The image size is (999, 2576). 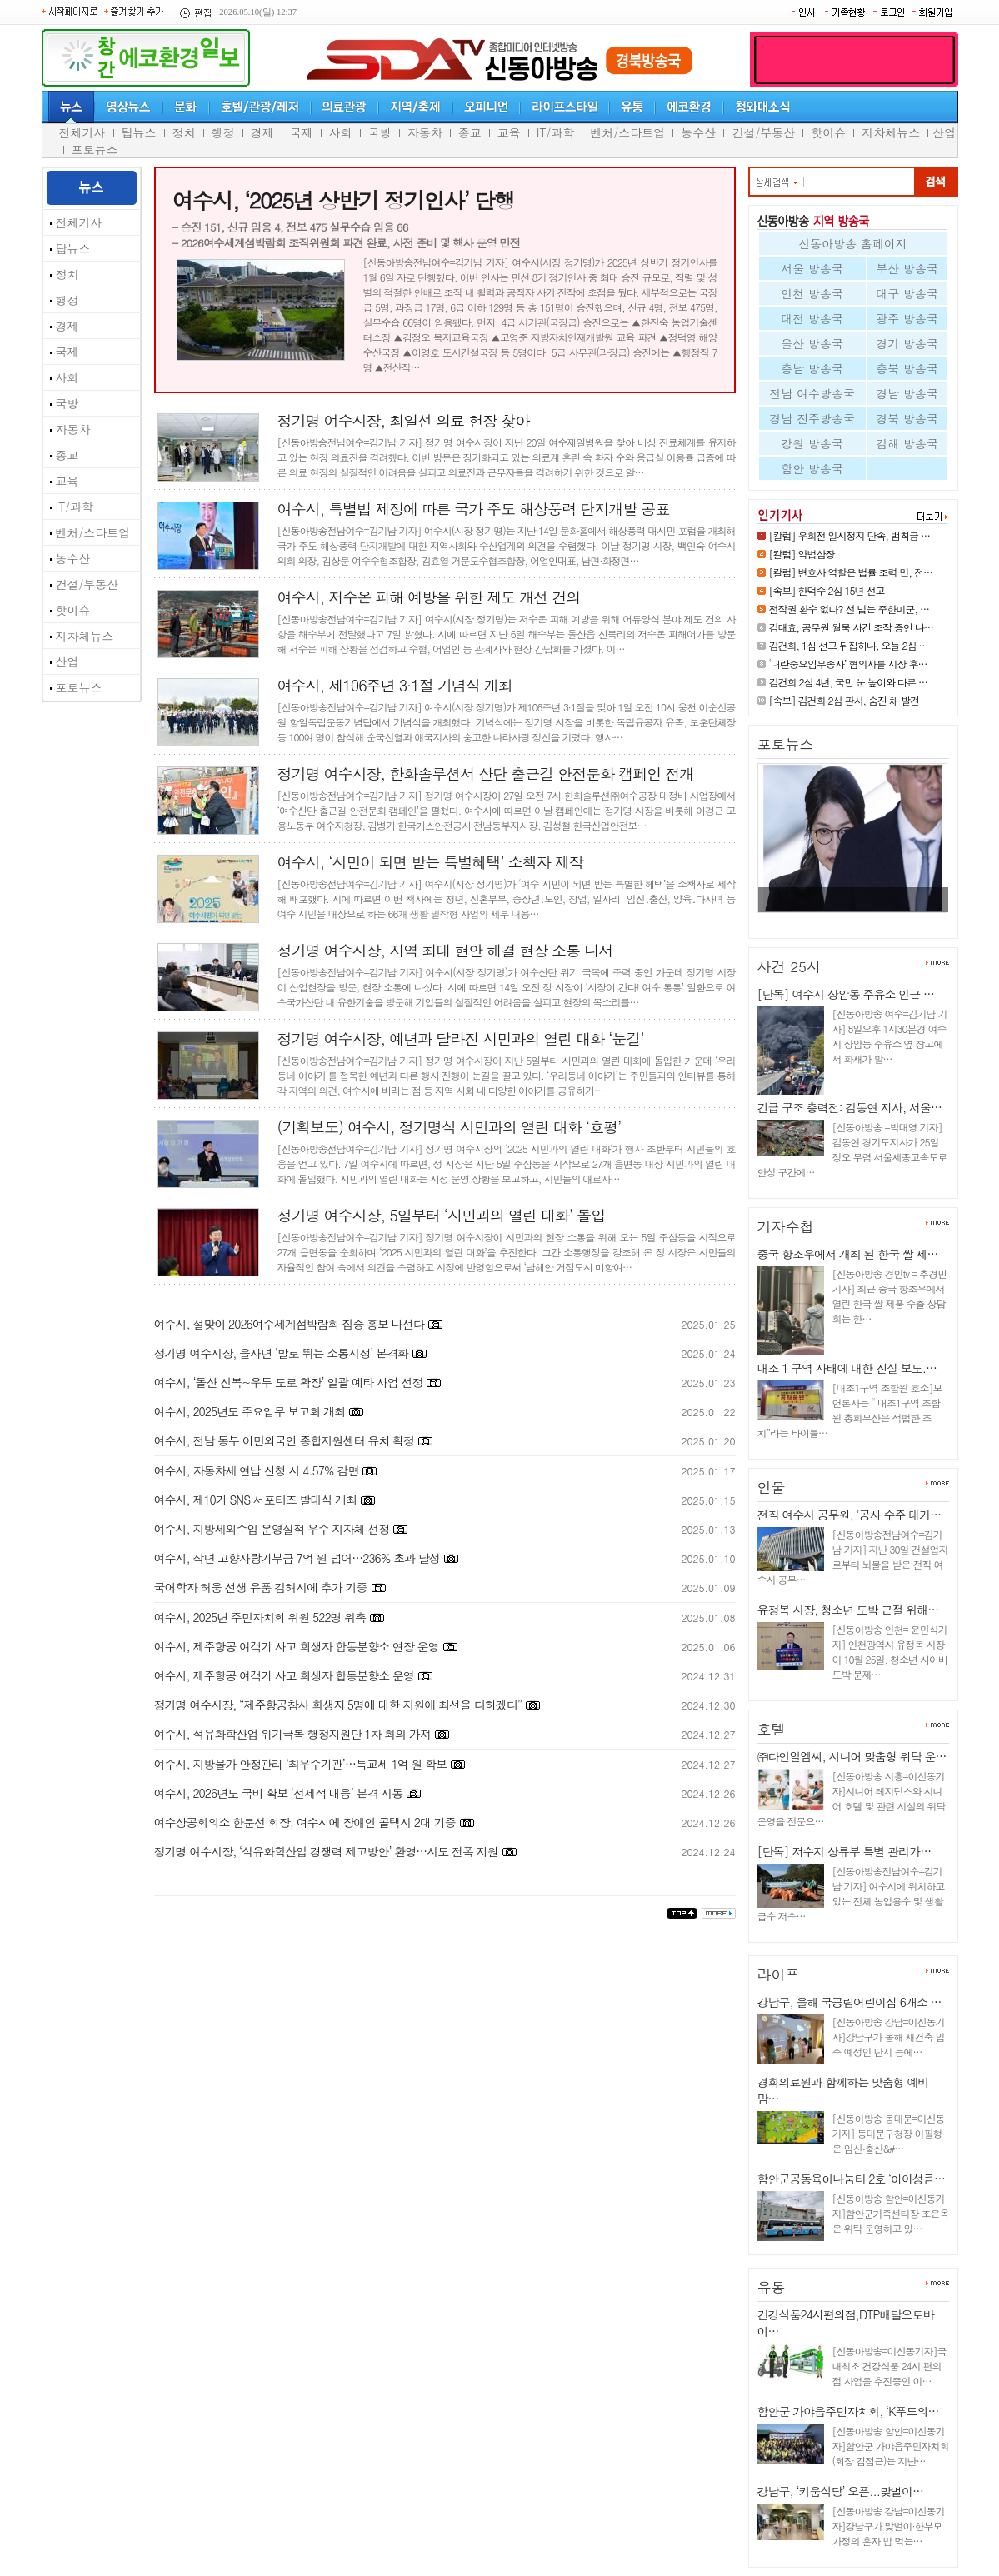 I want to click on 경남 방송국, so click(x=907, y=393).